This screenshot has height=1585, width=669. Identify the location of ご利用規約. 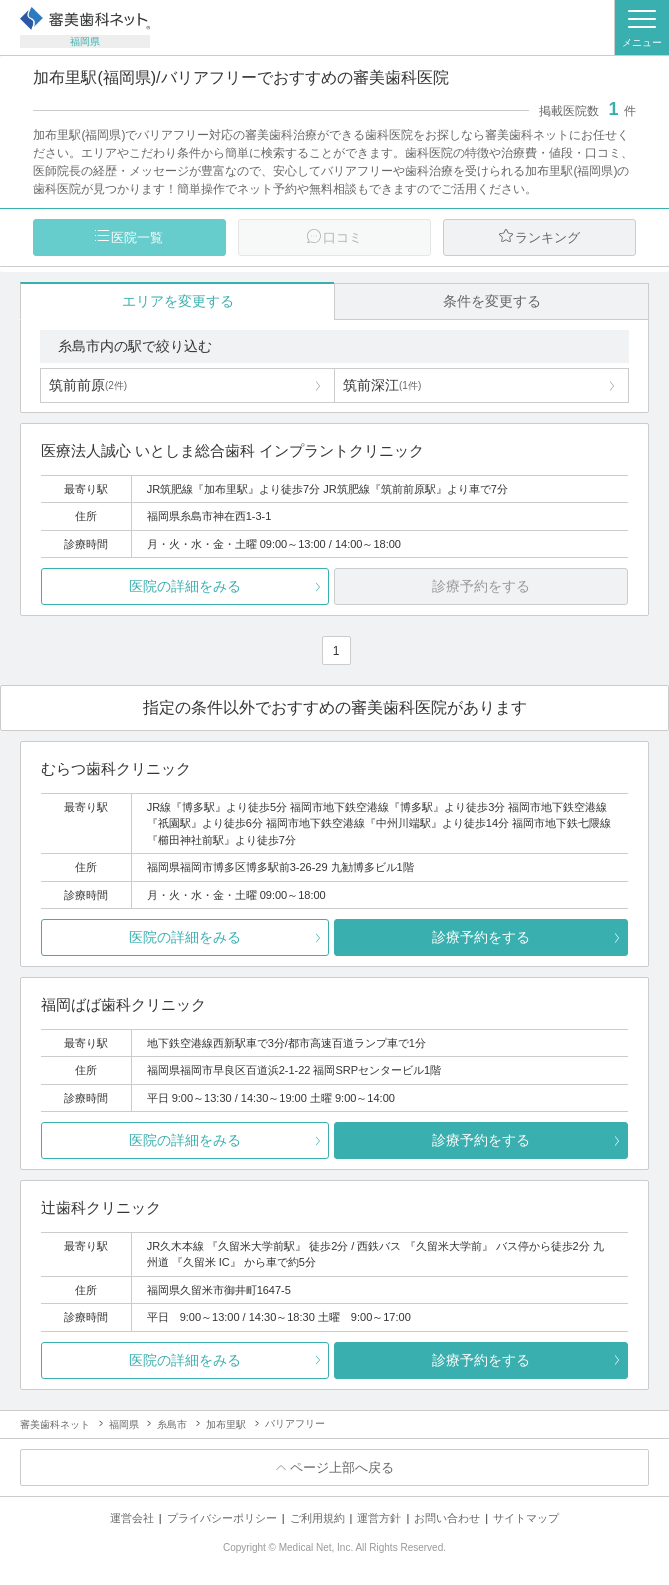
(317, 1518).